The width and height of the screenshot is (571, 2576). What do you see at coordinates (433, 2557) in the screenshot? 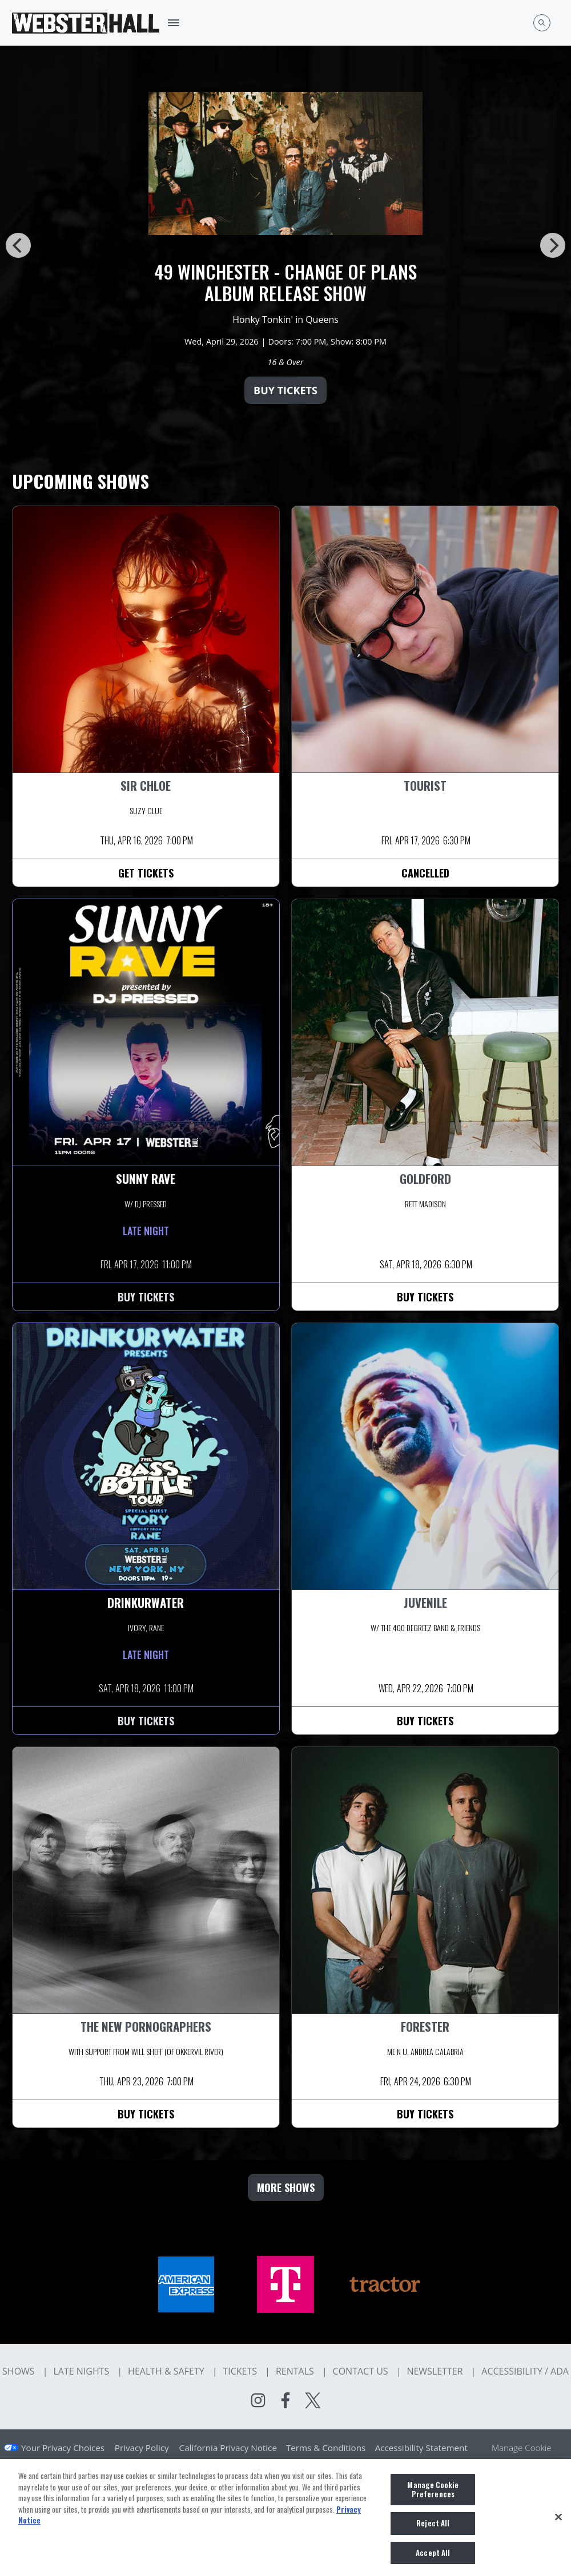
I see `Accept All` at bounding box center [433, 2557].